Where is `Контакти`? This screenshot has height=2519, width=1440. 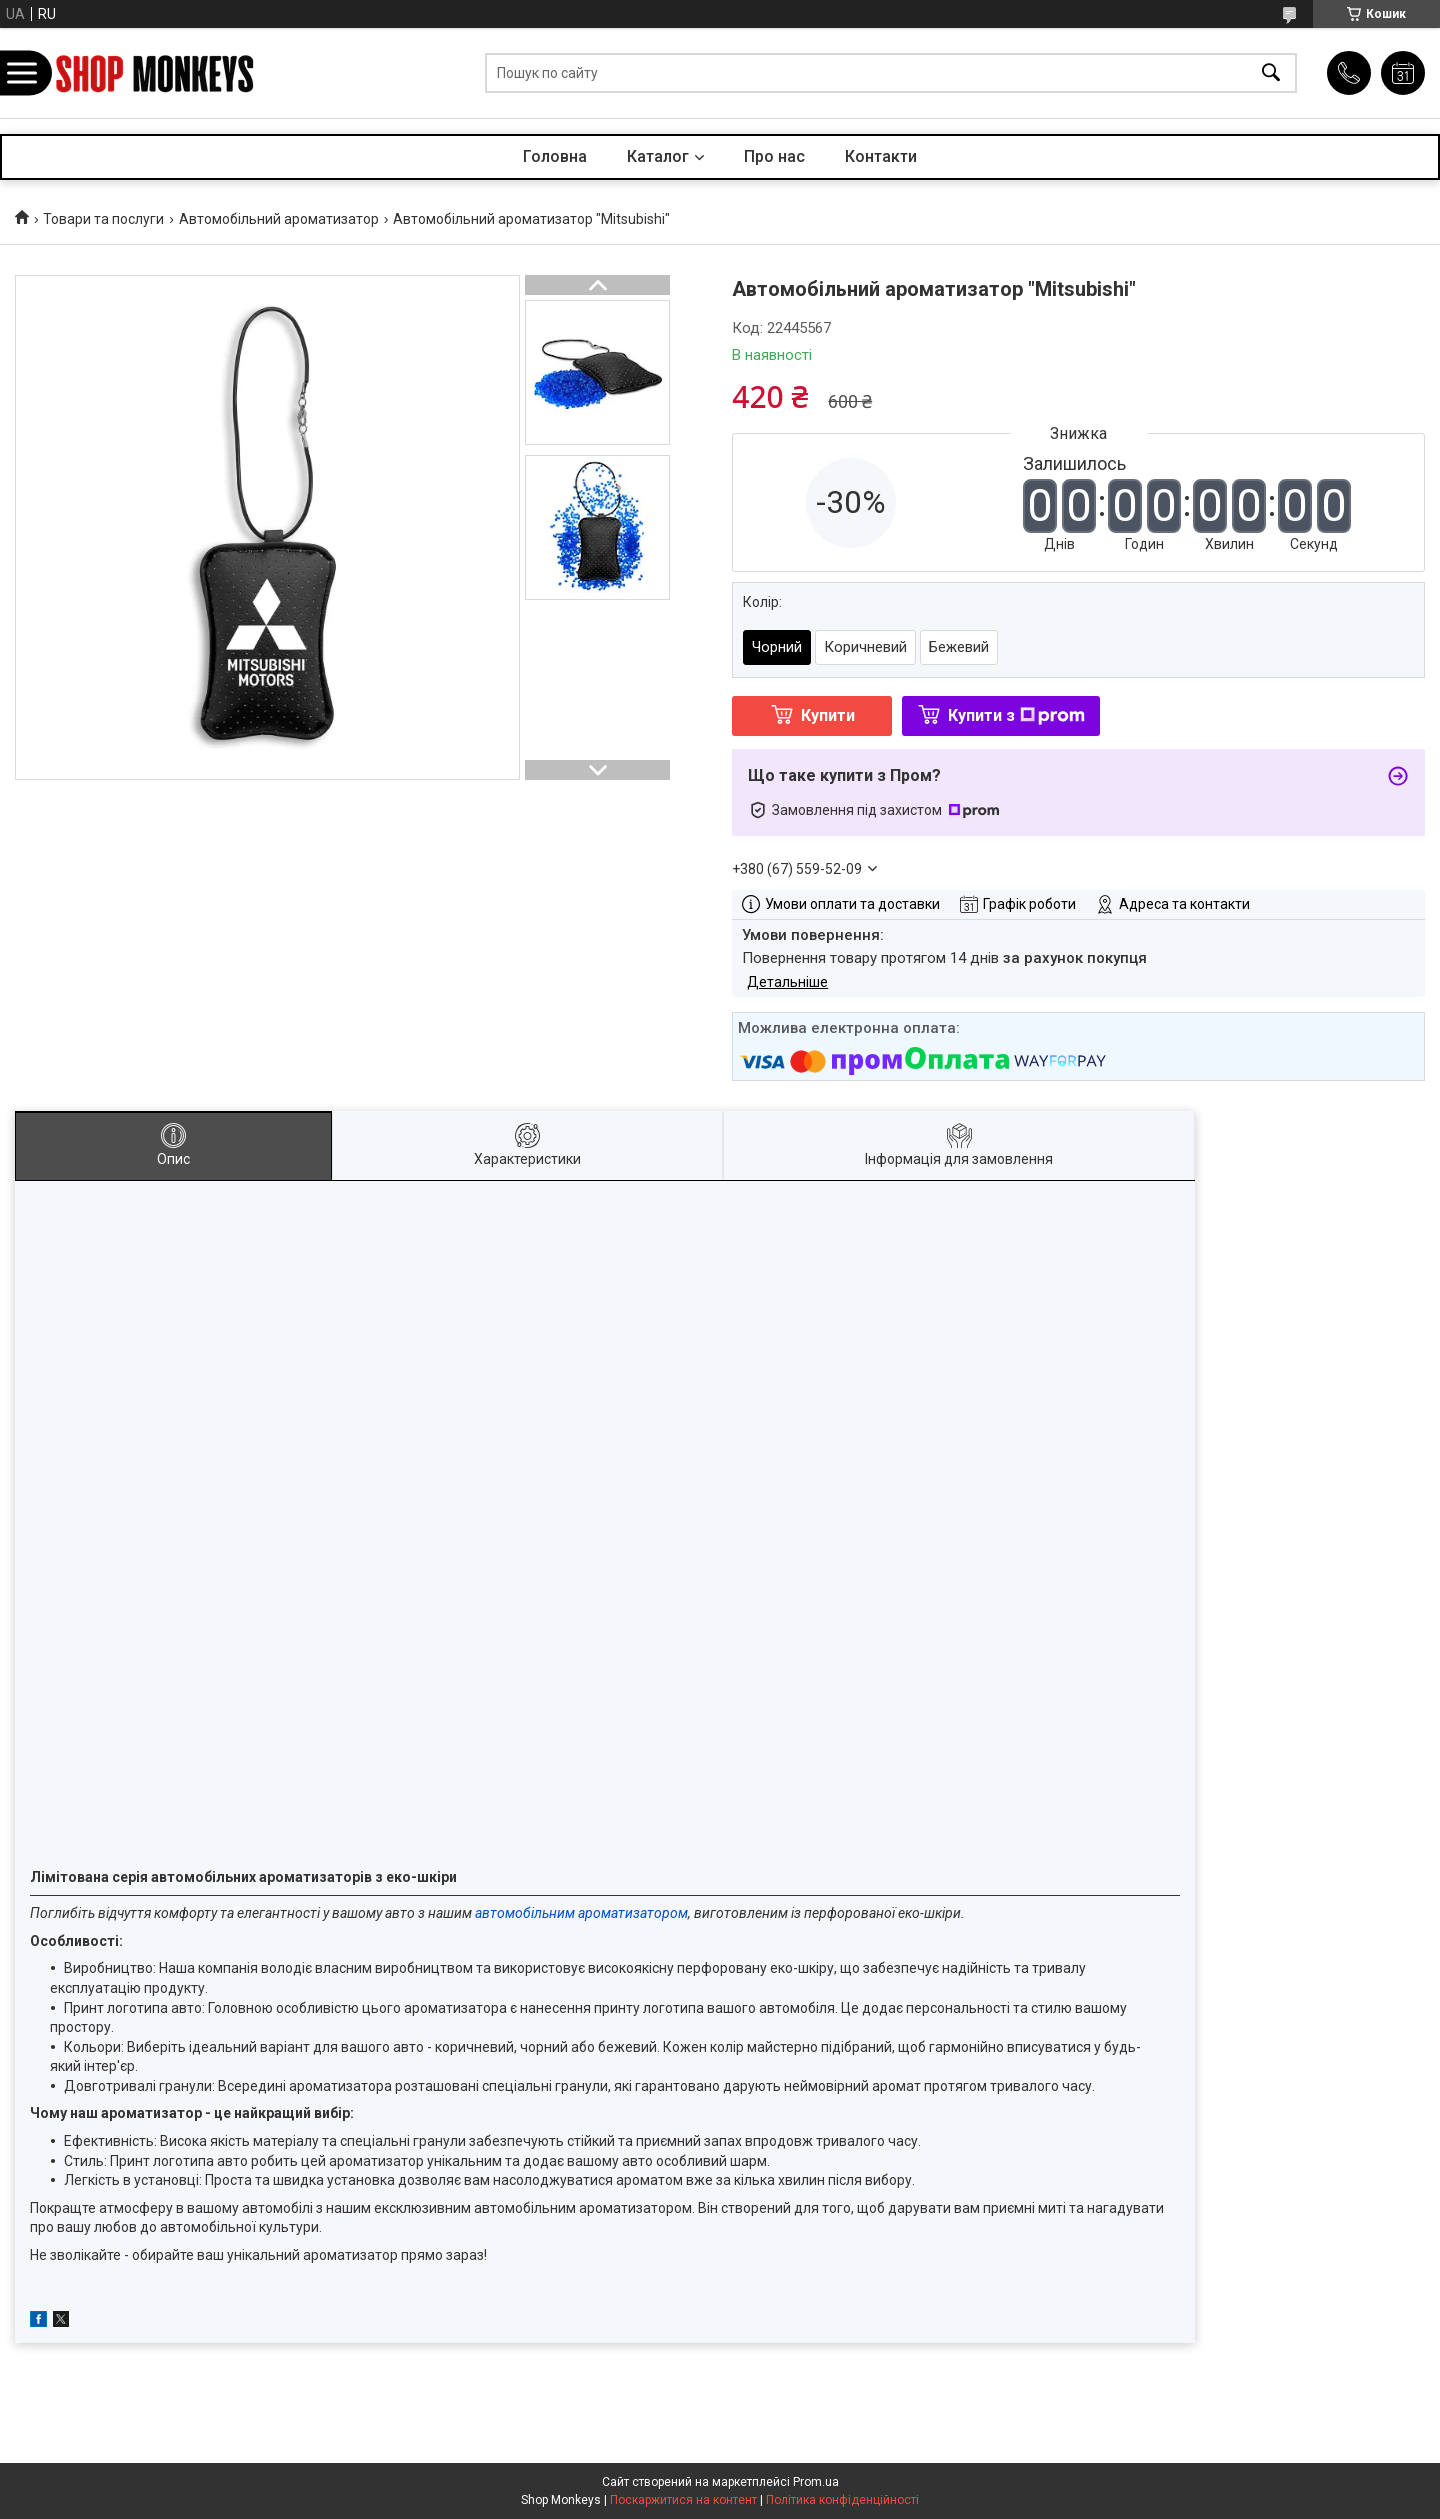 Контакти is located at coordinates (881, 156).